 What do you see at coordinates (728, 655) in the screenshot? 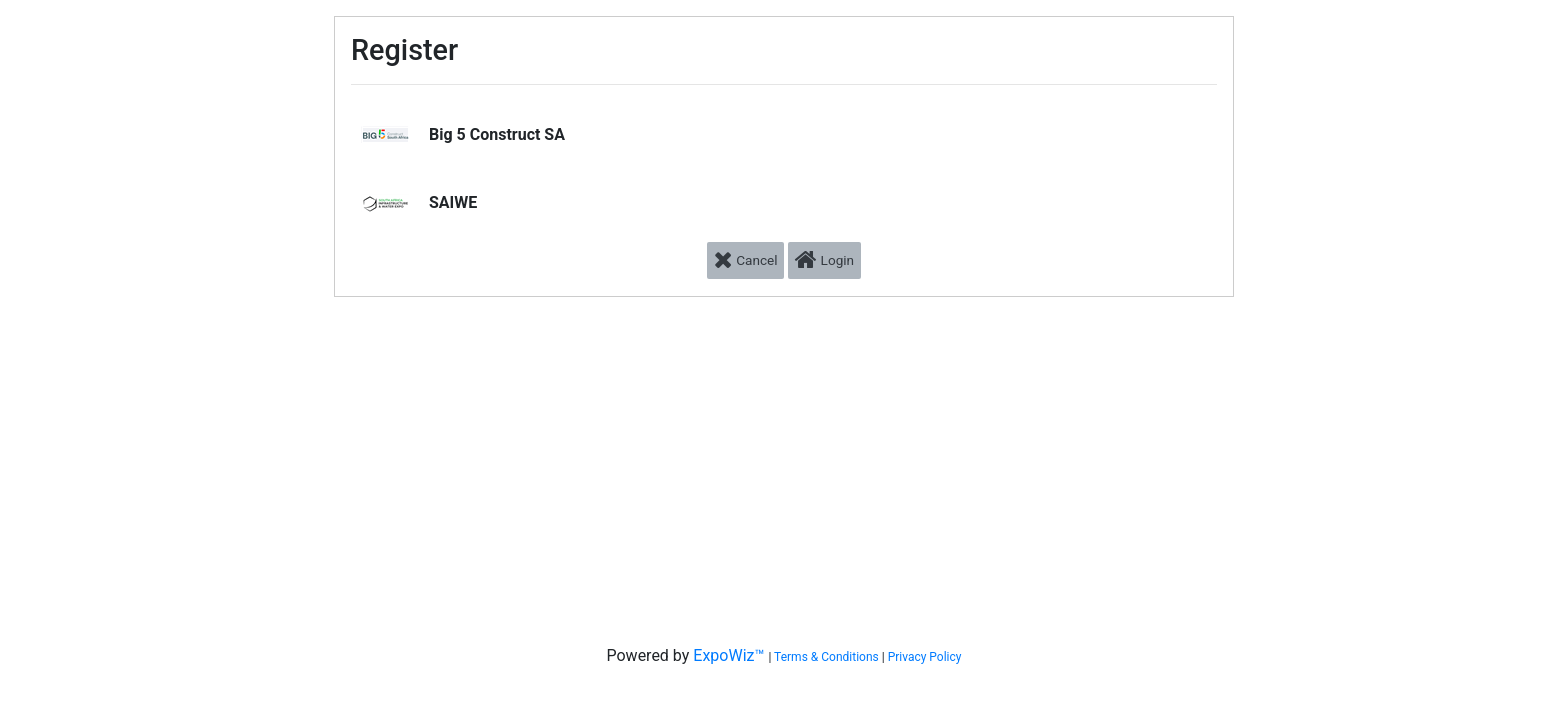
I see `ExpoWiz™` at bounding box center [728, 655].